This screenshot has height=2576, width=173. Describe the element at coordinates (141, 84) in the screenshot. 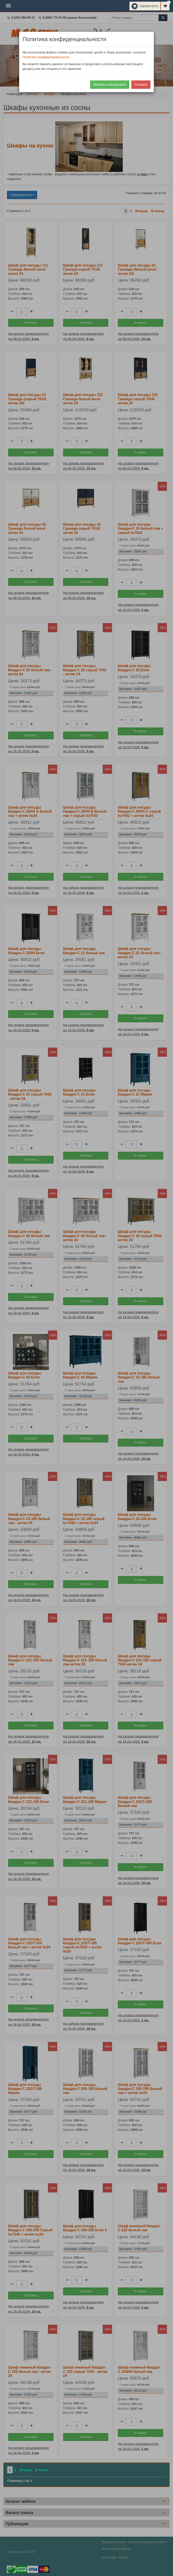

I see `Отказать` at that location.